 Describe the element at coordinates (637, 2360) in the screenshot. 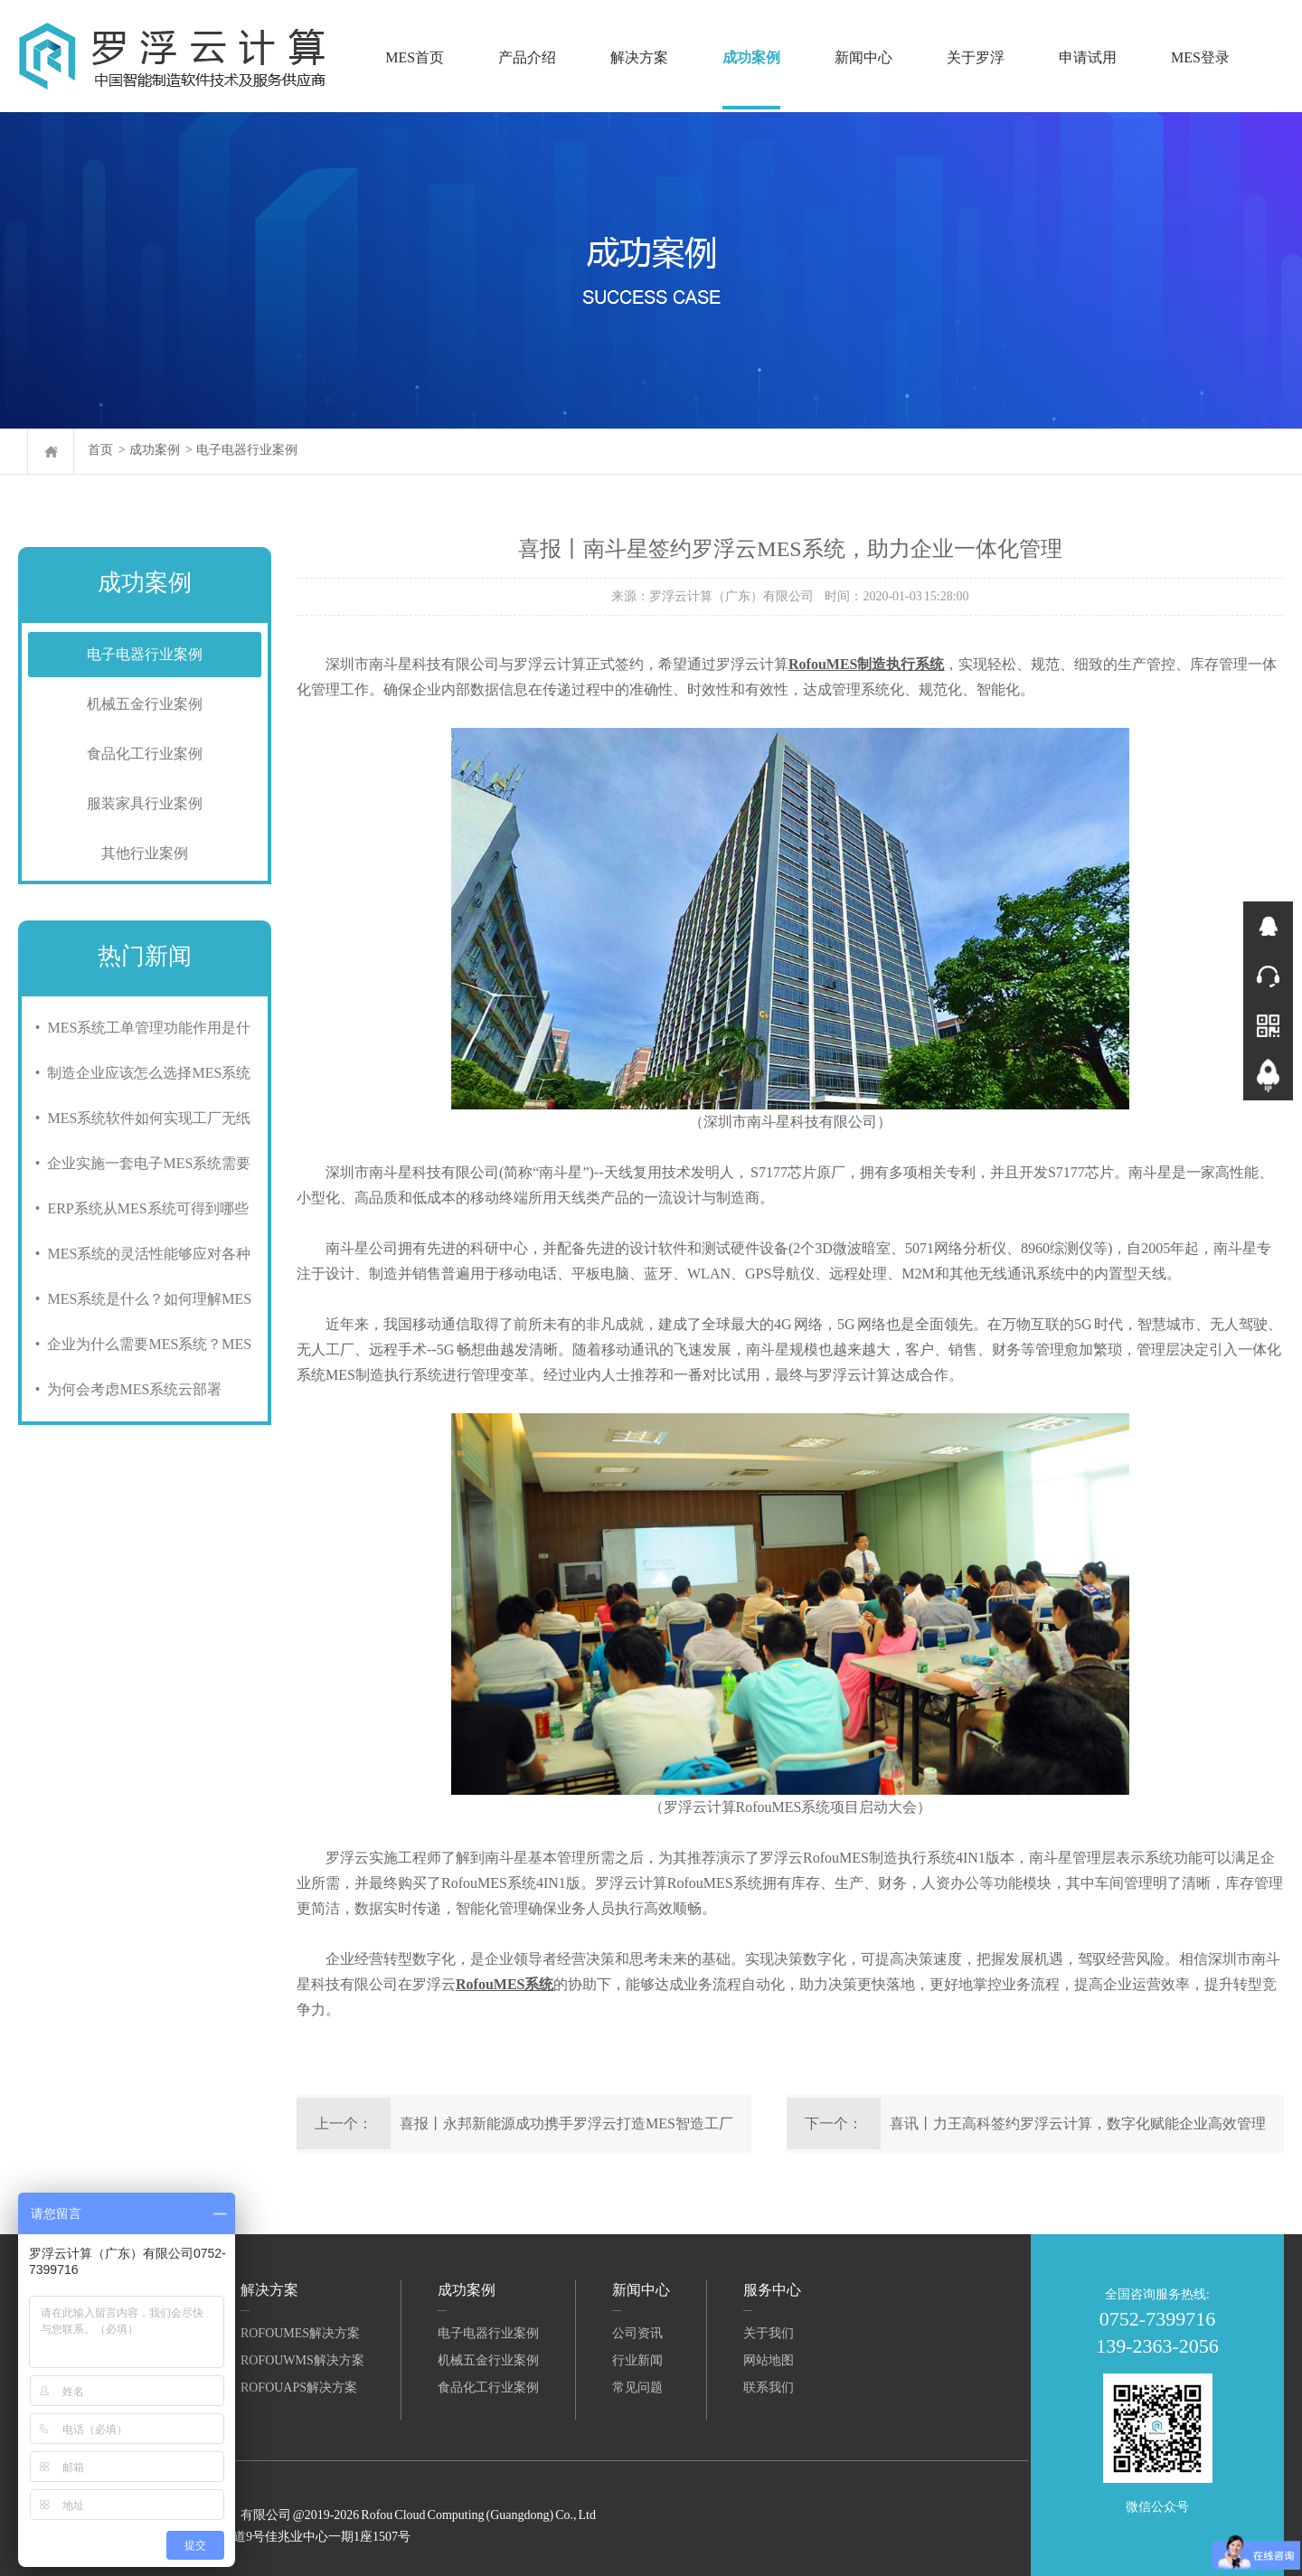

I see `行业新闻` at that location.